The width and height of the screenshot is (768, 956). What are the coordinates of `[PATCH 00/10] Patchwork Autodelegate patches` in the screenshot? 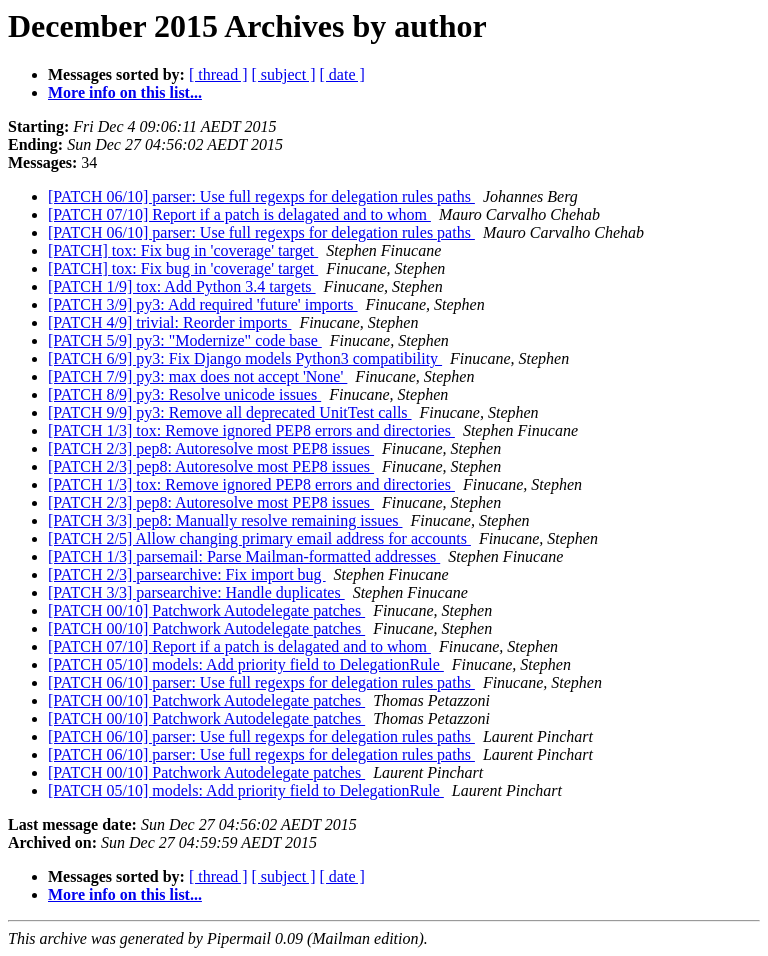 It's located at (206, 610).